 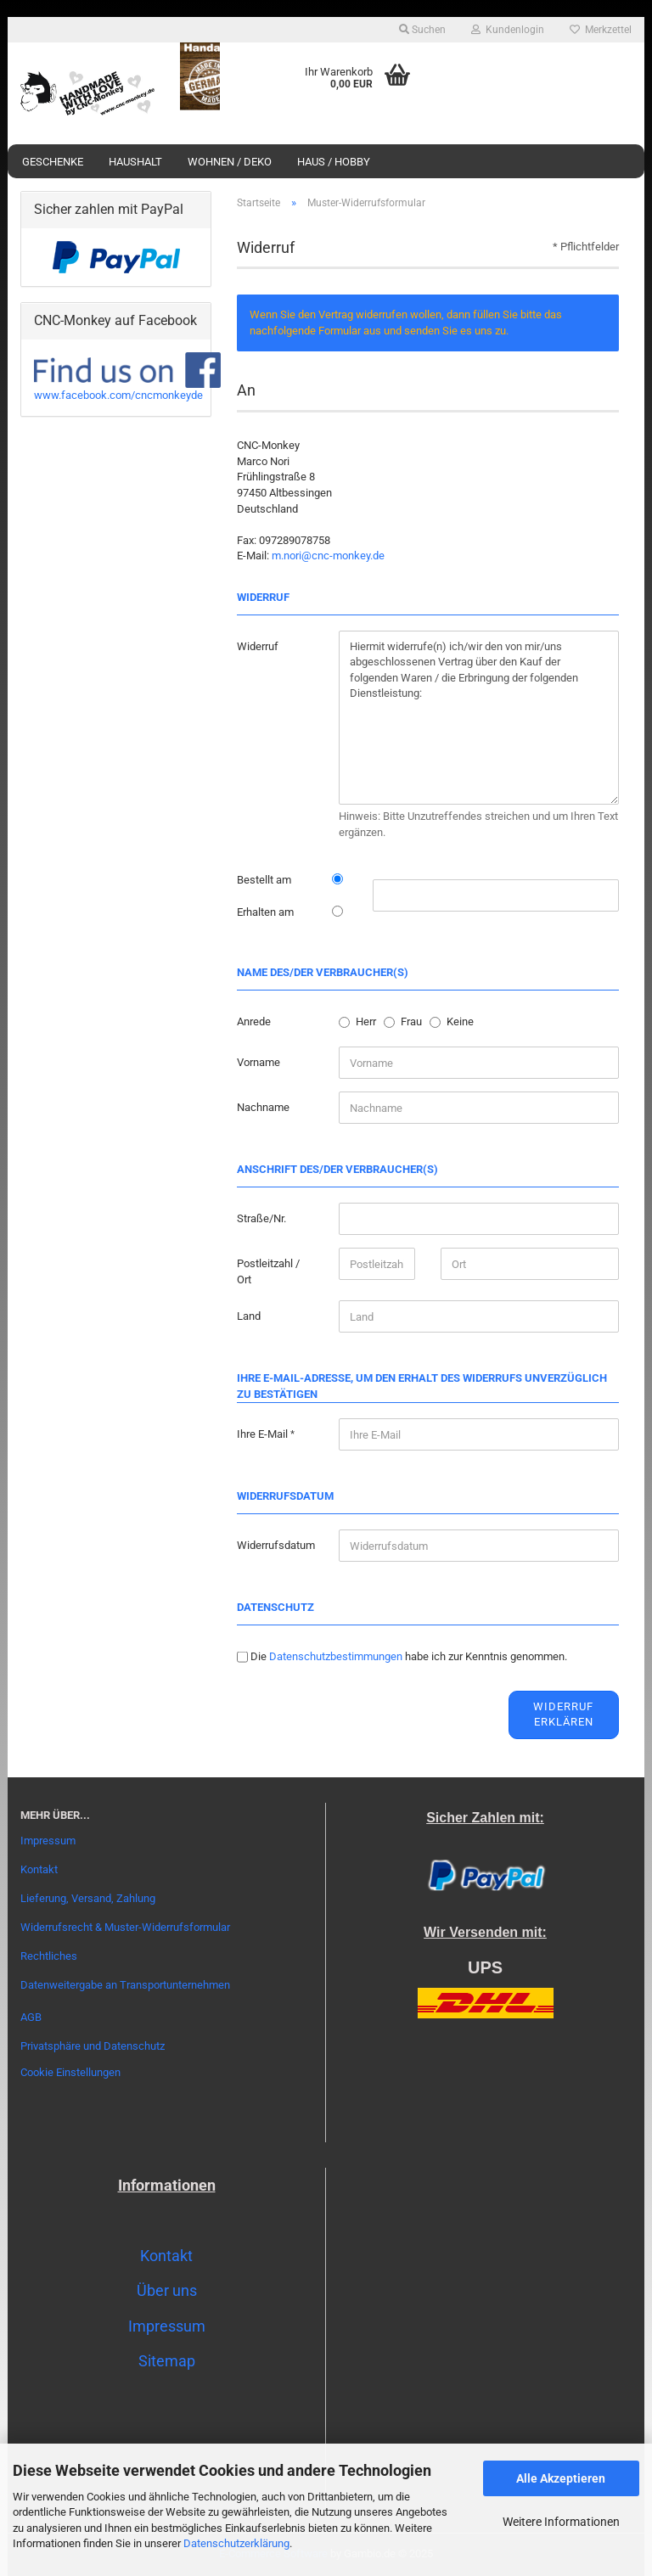 What do you see at coordinates (563, 1714) in the screenshot?
I see `Widerruf erklären` at bounding box center [563, 1714].